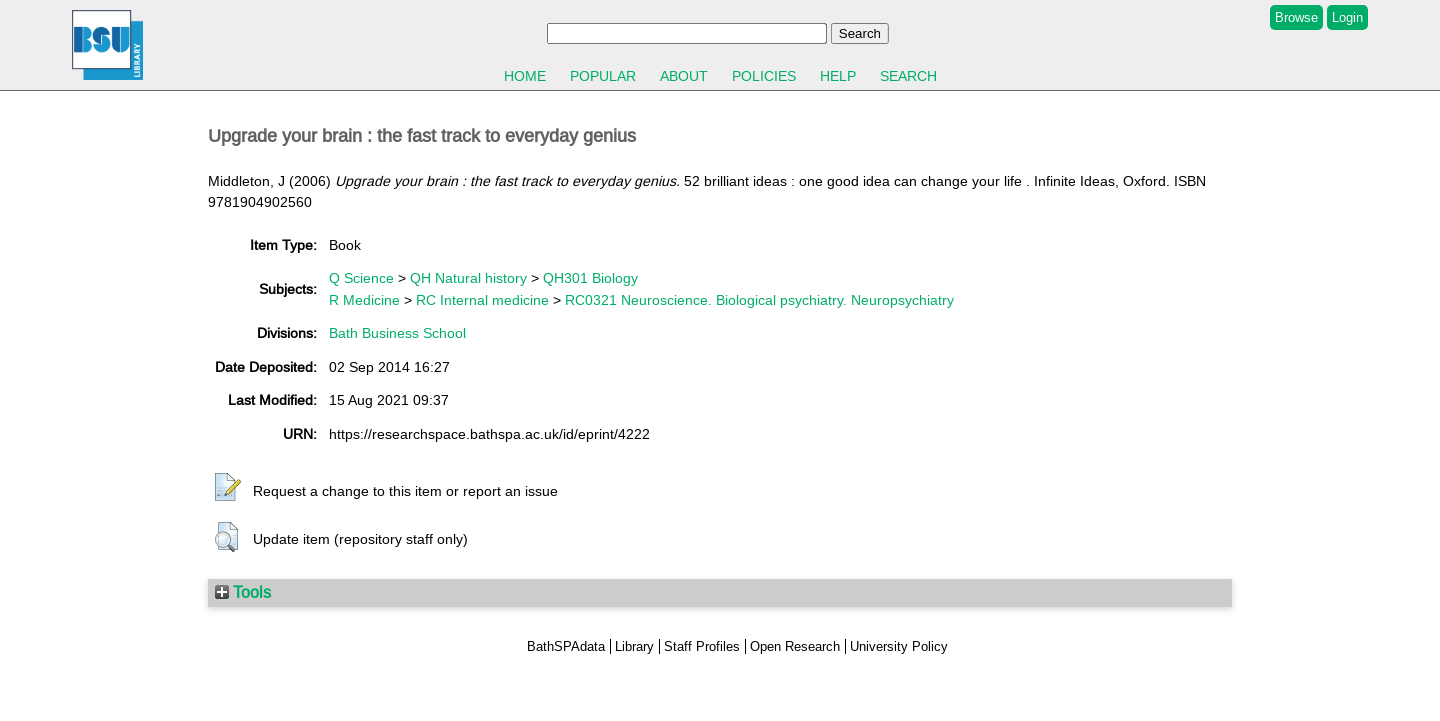 The height and width of the screenshot is (721, 1440). Describe the element at coordinates (908, 76) in the screenshot. I see `Search` at that location.